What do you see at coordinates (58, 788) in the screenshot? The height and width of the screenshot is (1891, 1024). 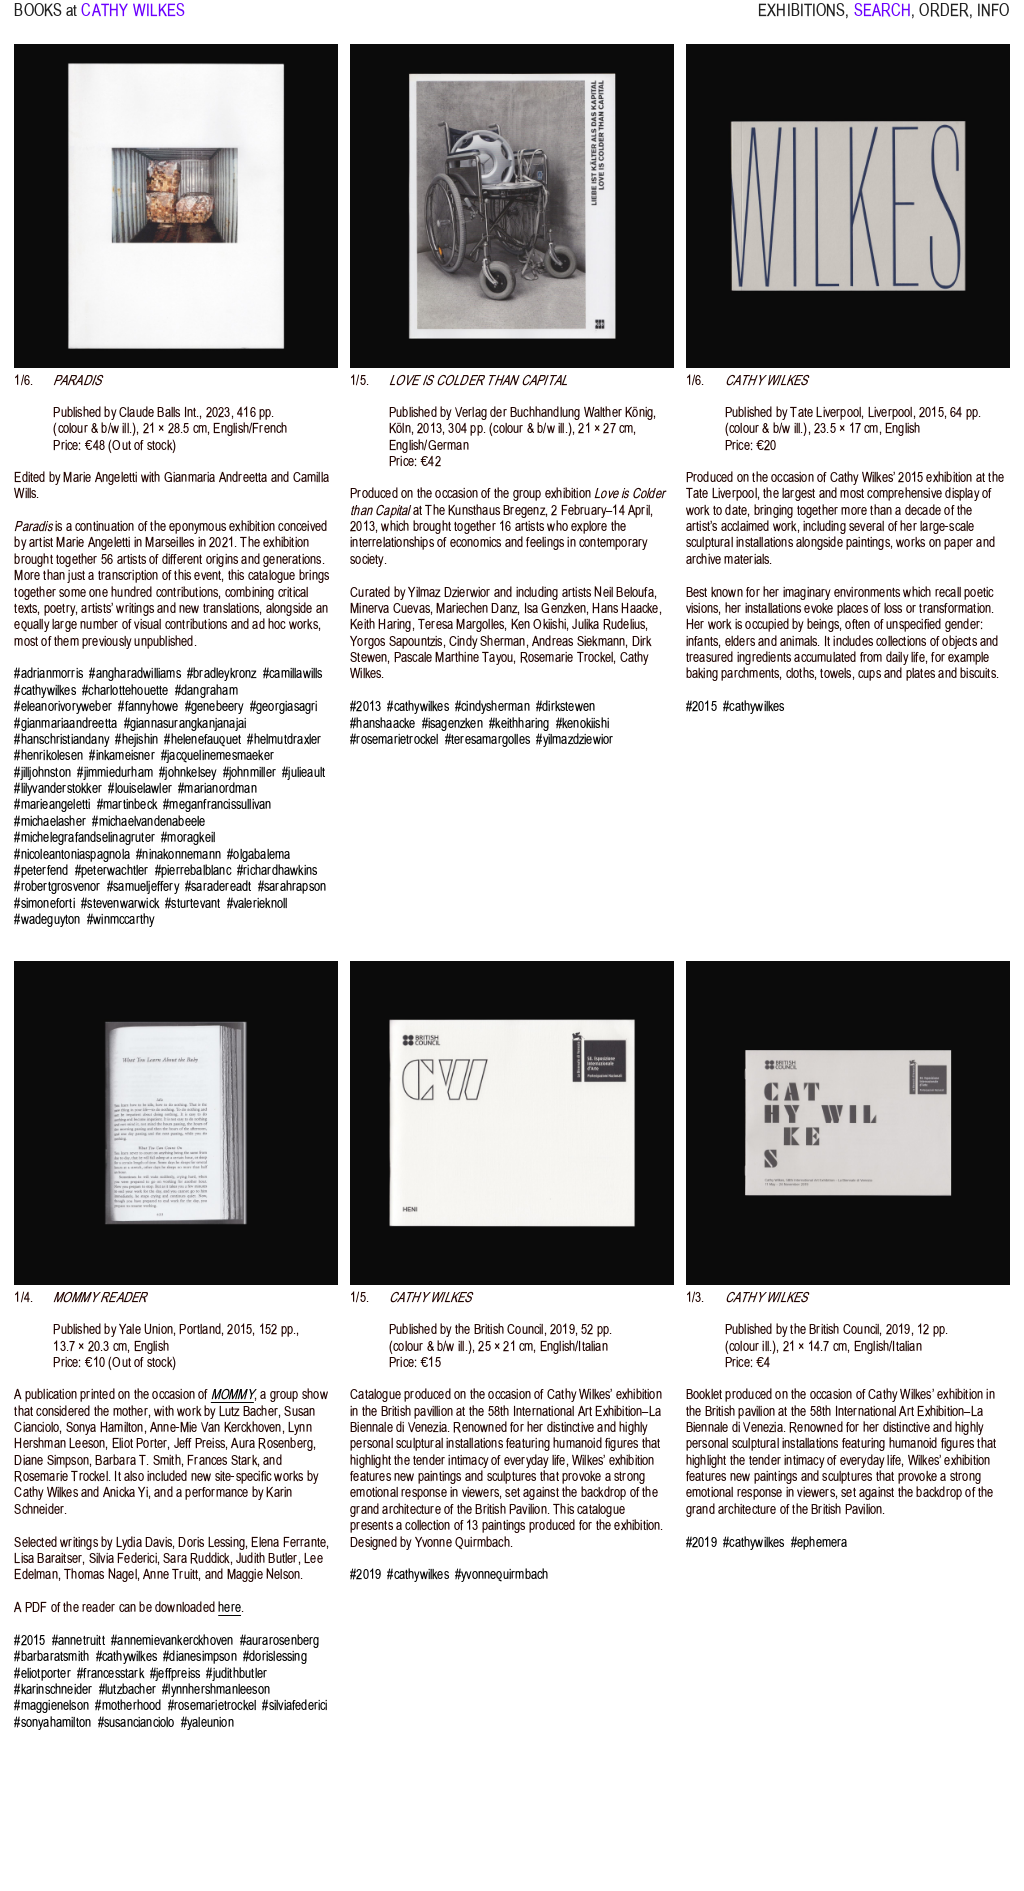 I see `#lilyvanderstokker` at bounding box center [58, 788].